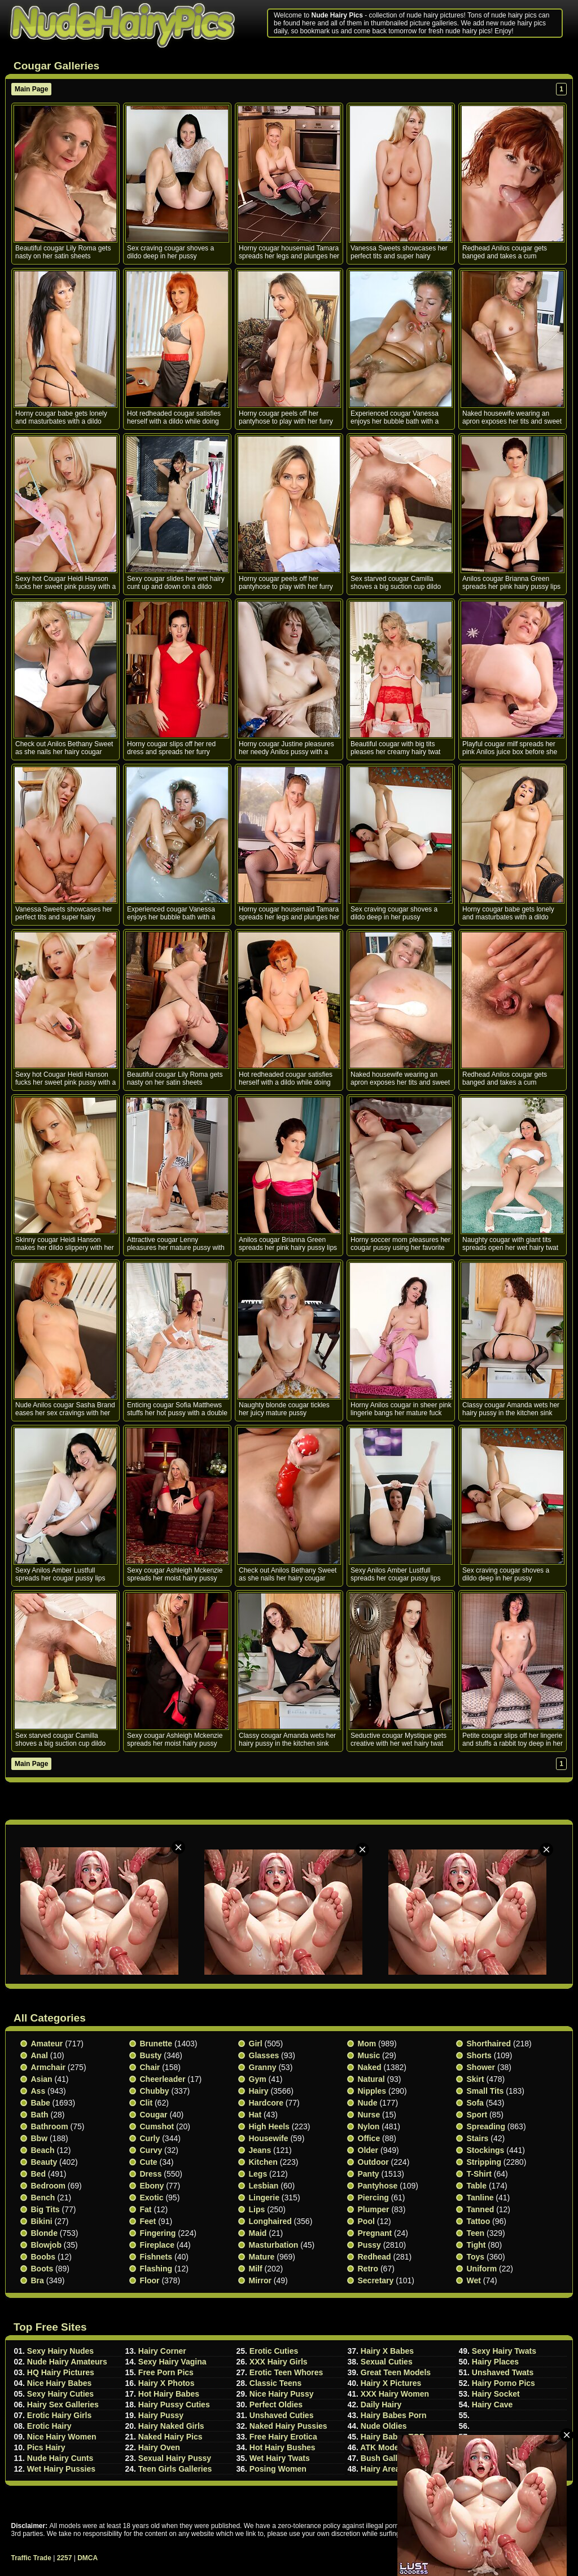  Describe the element at coordinates (41, 2221) in the screenshot. I see `Bikini` at that location.